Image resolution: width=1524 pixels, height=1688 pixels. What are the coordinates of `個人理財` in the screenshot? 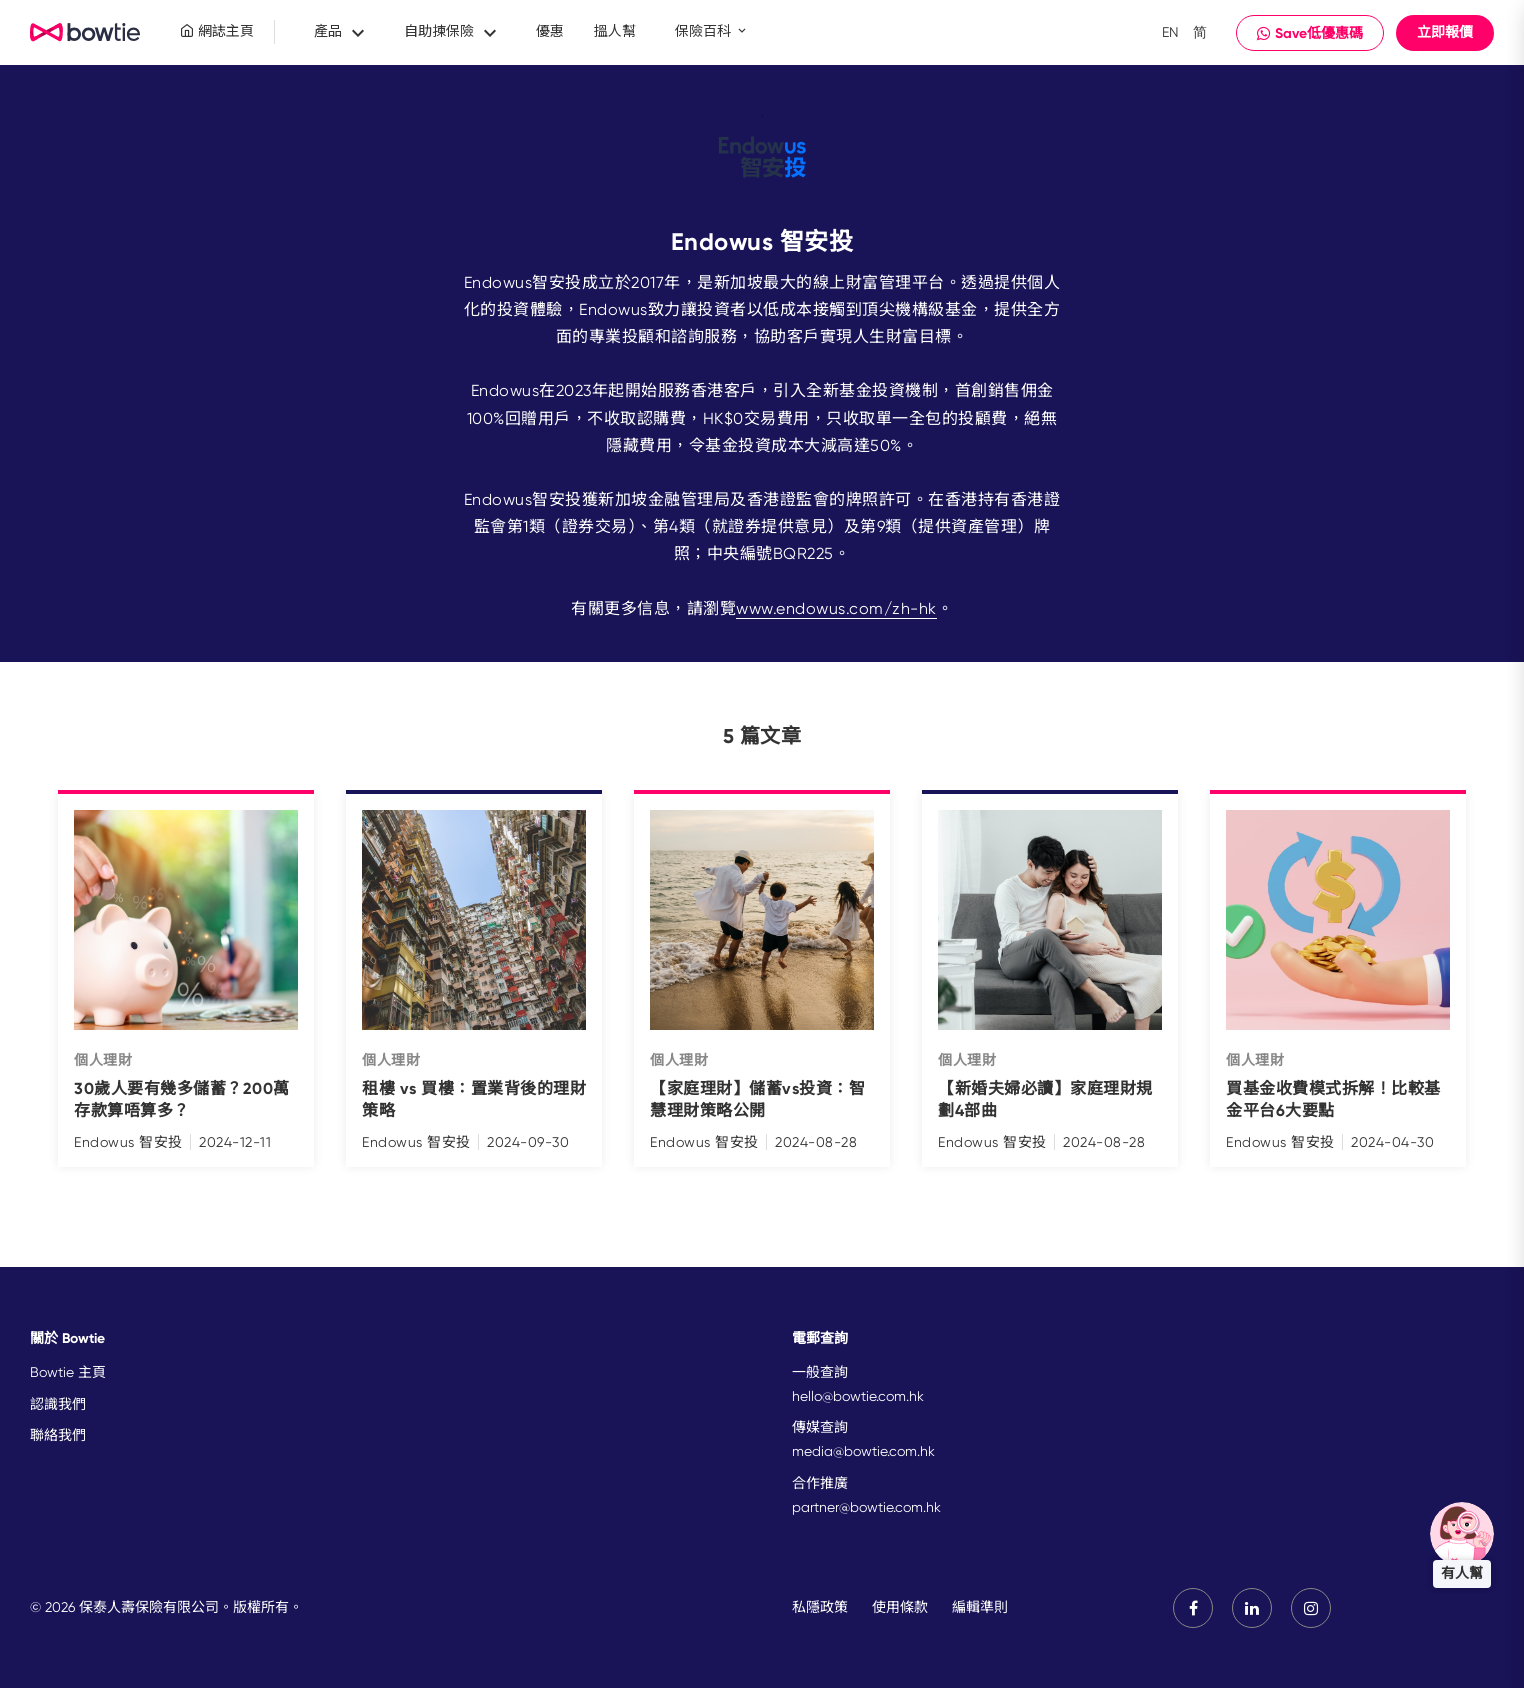 It's located at (103, 1060).